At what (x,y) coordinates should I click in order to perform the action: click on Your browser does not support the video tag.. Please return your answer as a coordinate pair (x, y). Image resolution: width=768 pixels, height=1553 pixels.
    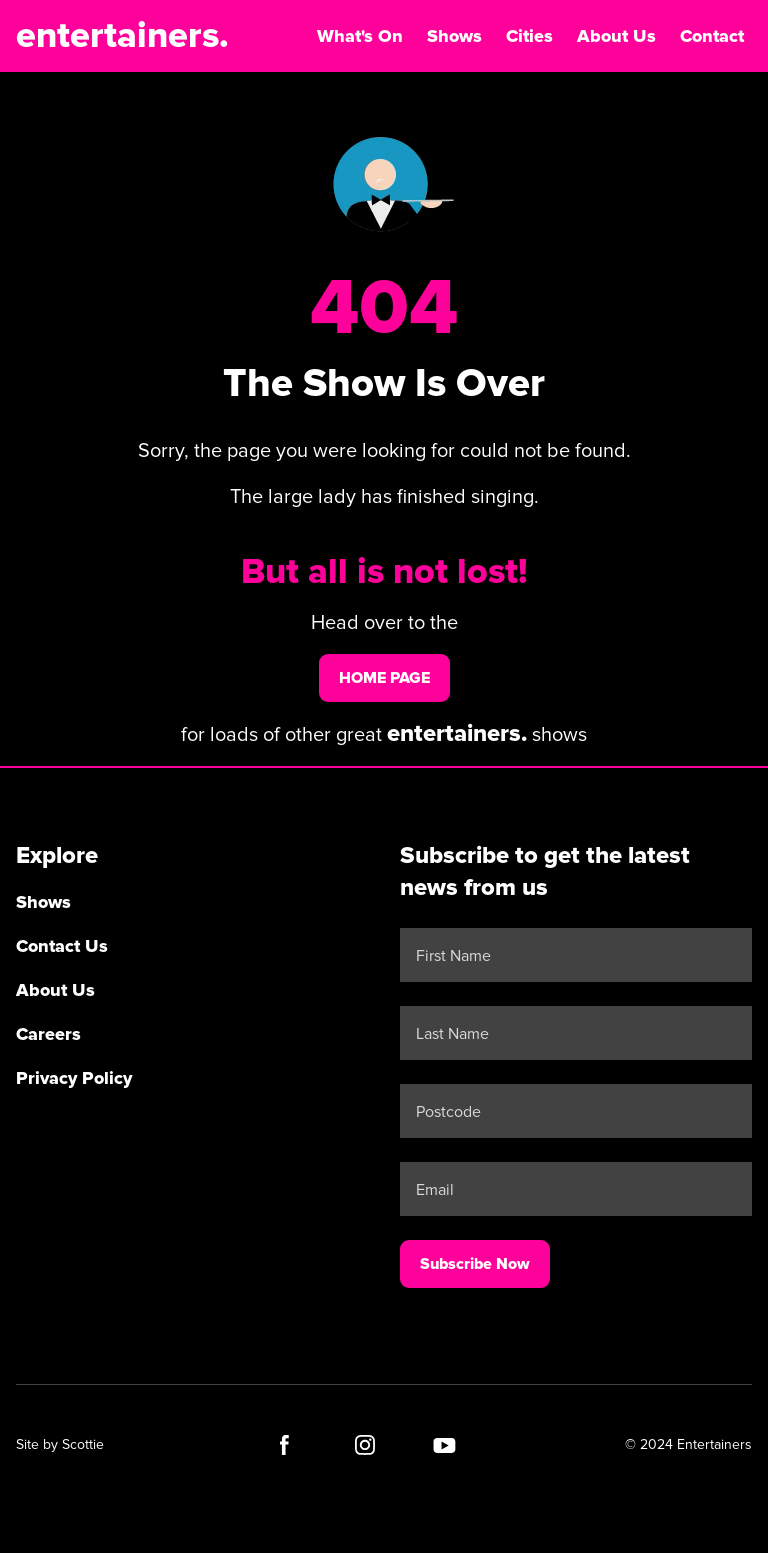
    Looking at the image, I should click on (384, 186).